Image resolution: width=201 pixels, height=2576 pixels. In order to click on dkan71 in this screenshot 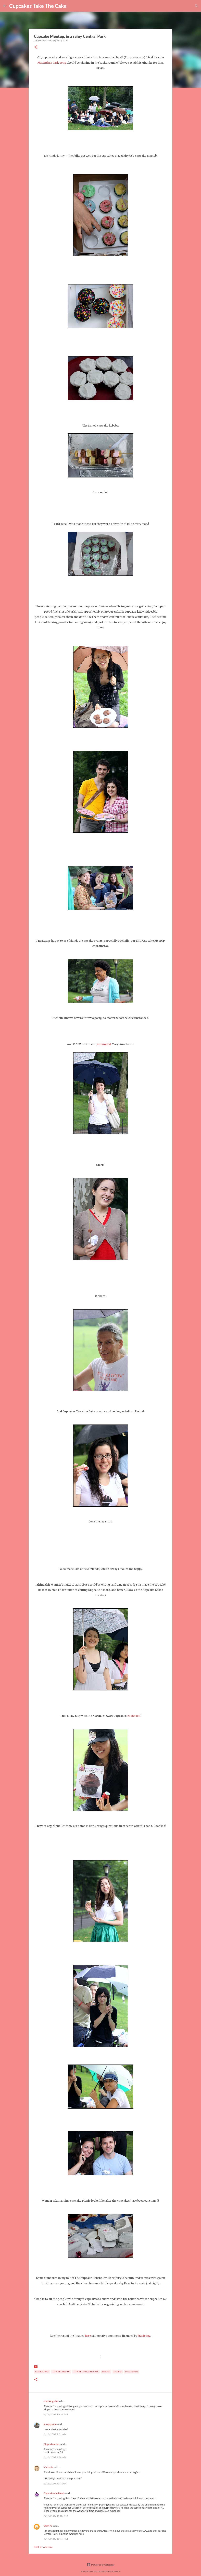, I will do `click(48, 2525)`.